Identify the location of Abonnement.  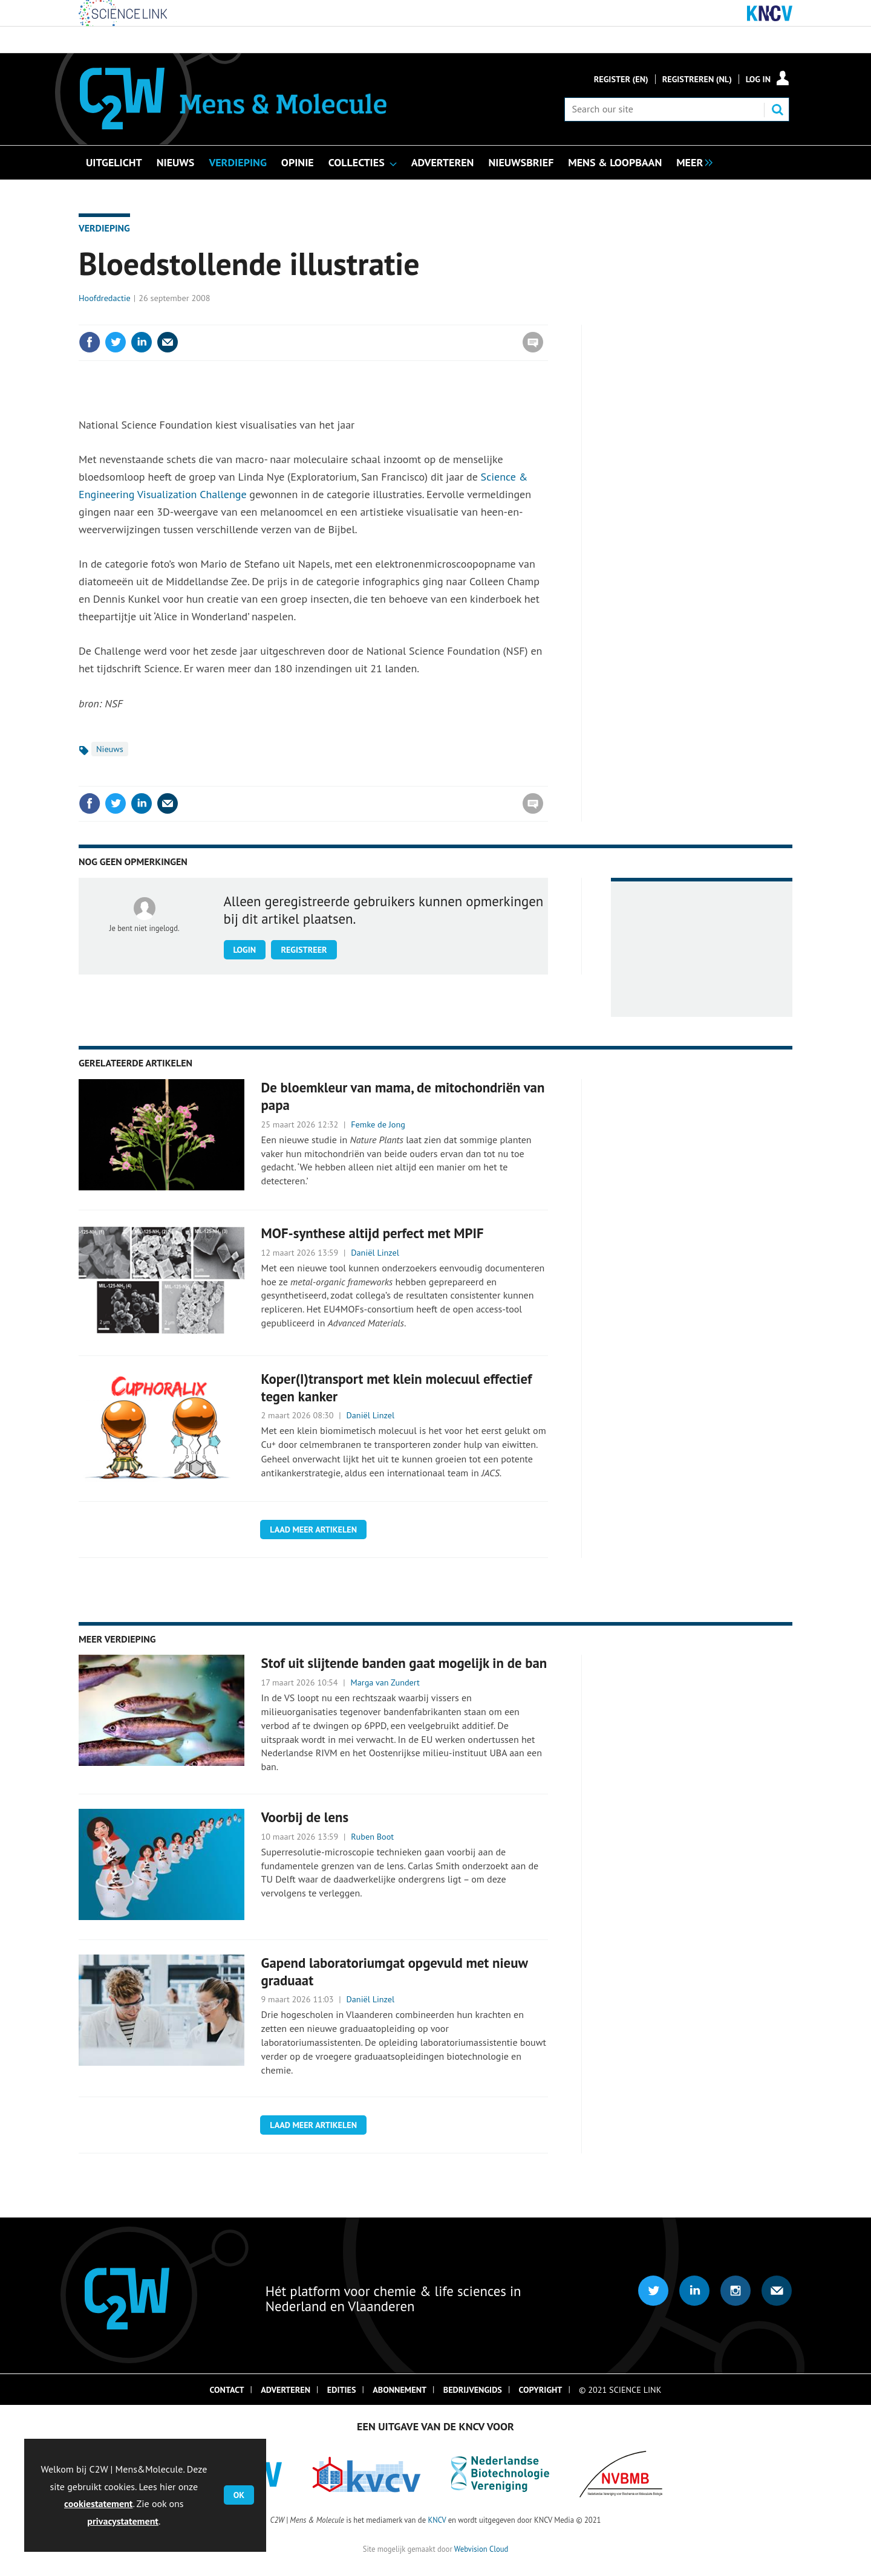
(399, 2389).